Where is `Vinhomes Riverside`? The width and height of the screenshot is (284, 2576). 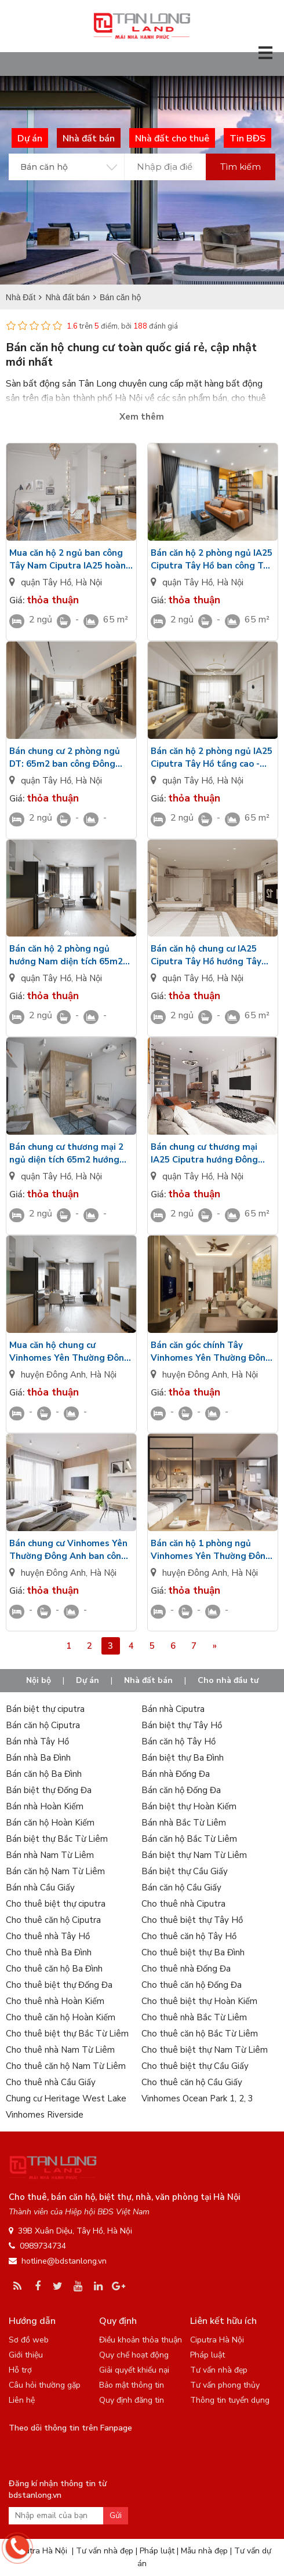
Vinhomes Riverside is located at coordinates (44, 2114).